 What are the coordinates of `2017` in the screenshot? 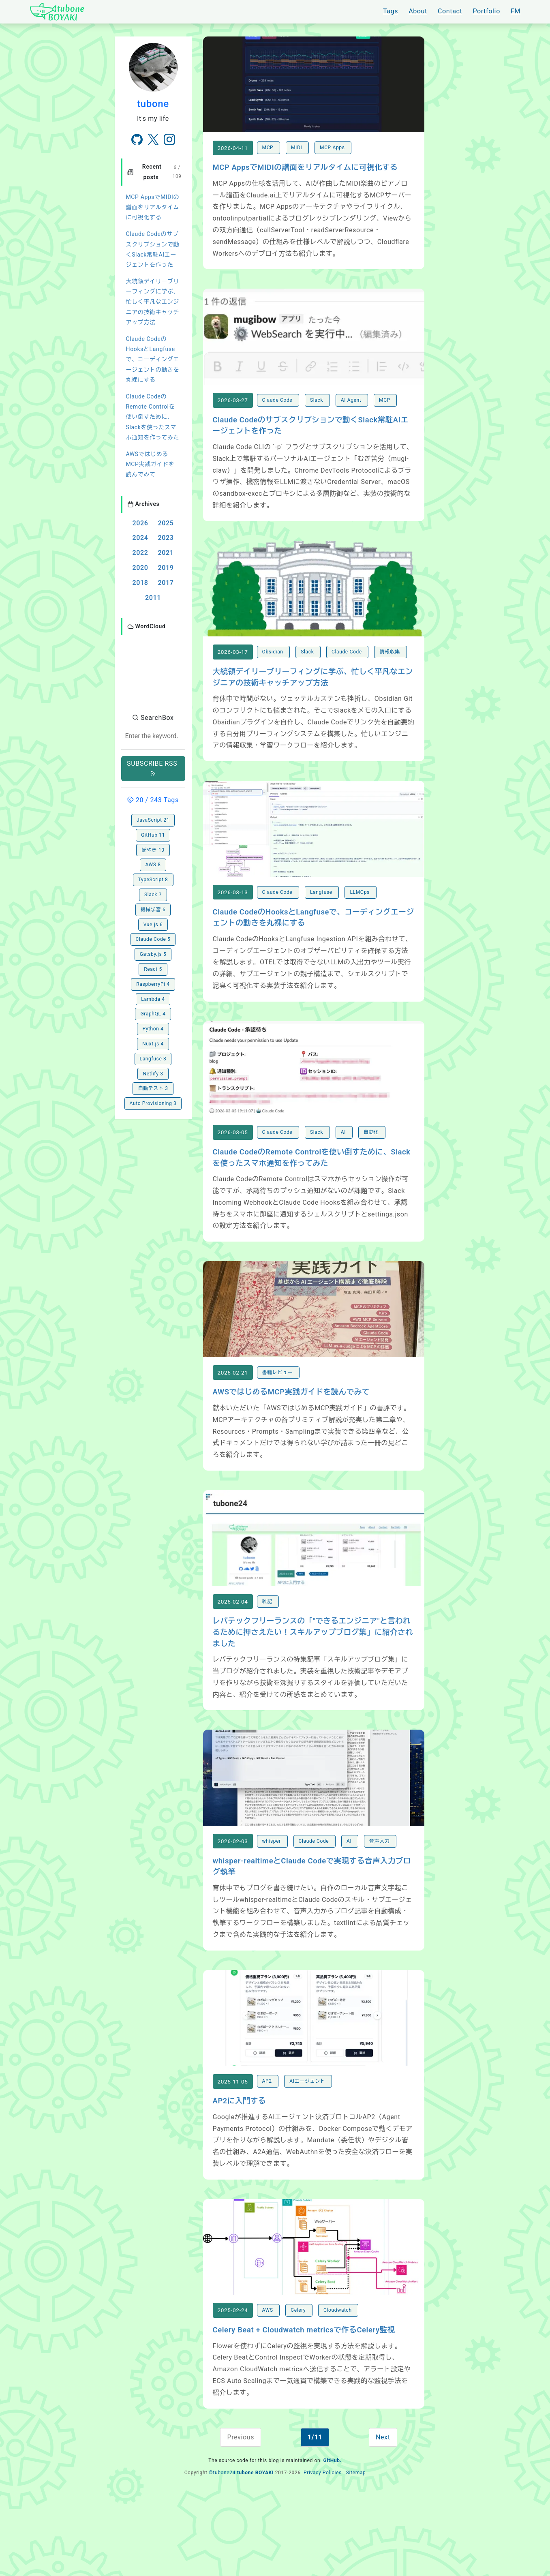 It's located at (166, 583).